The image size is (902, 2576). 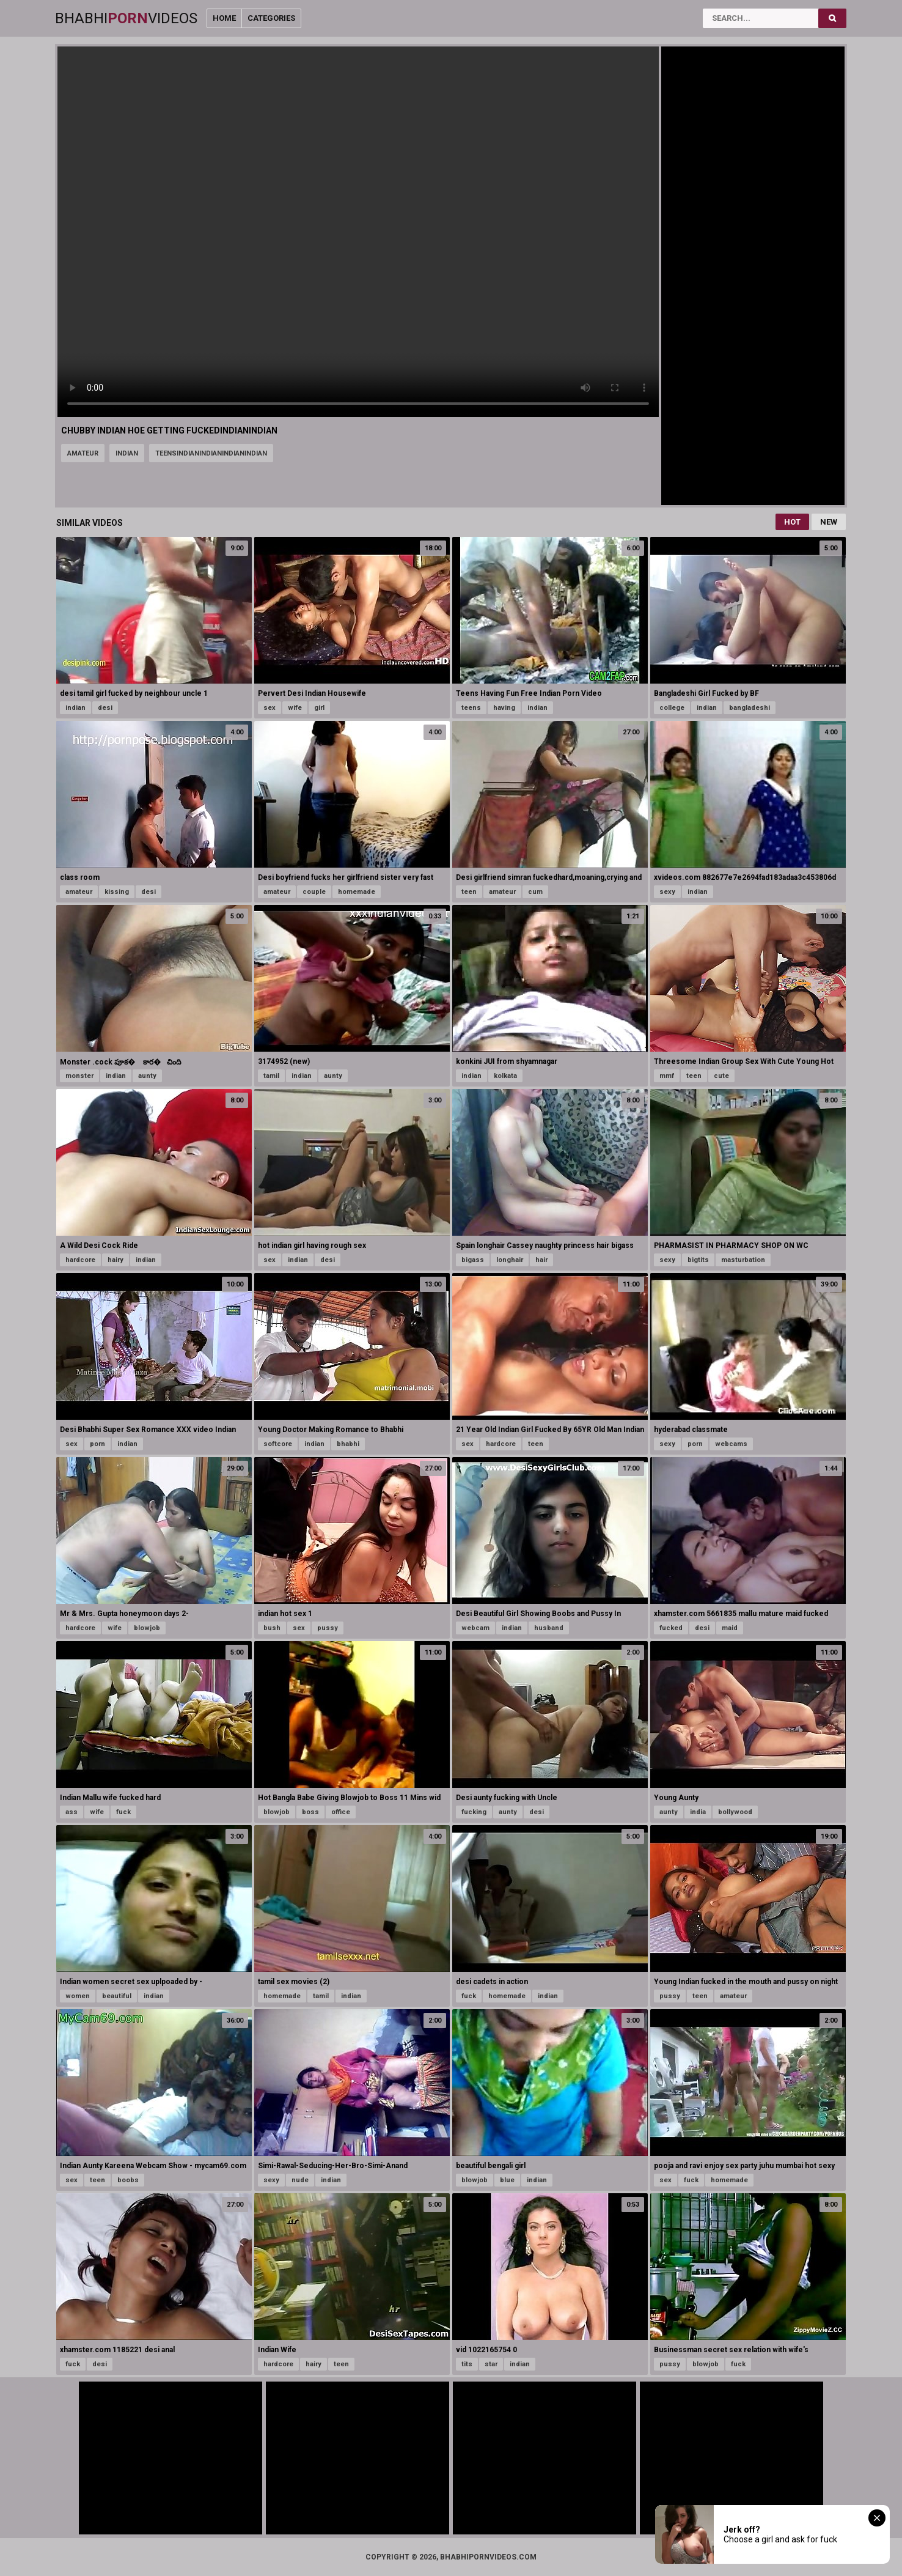 I want to click on husband, so click(x=548, y=1628).